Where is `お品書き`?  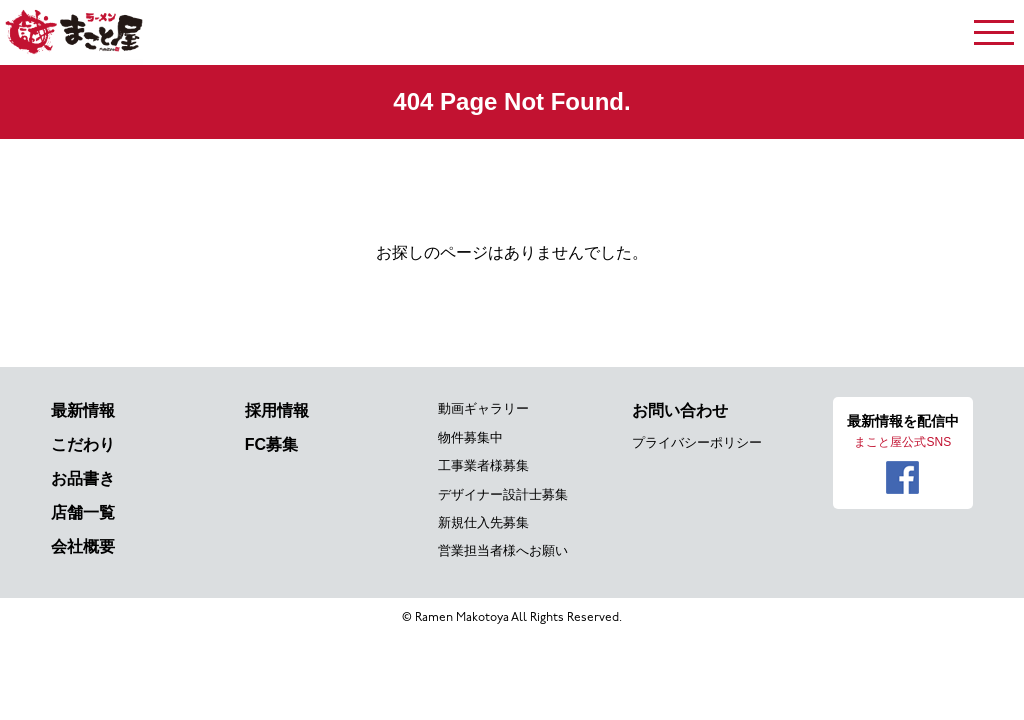
お品書き is located at coordinates (83, 478).